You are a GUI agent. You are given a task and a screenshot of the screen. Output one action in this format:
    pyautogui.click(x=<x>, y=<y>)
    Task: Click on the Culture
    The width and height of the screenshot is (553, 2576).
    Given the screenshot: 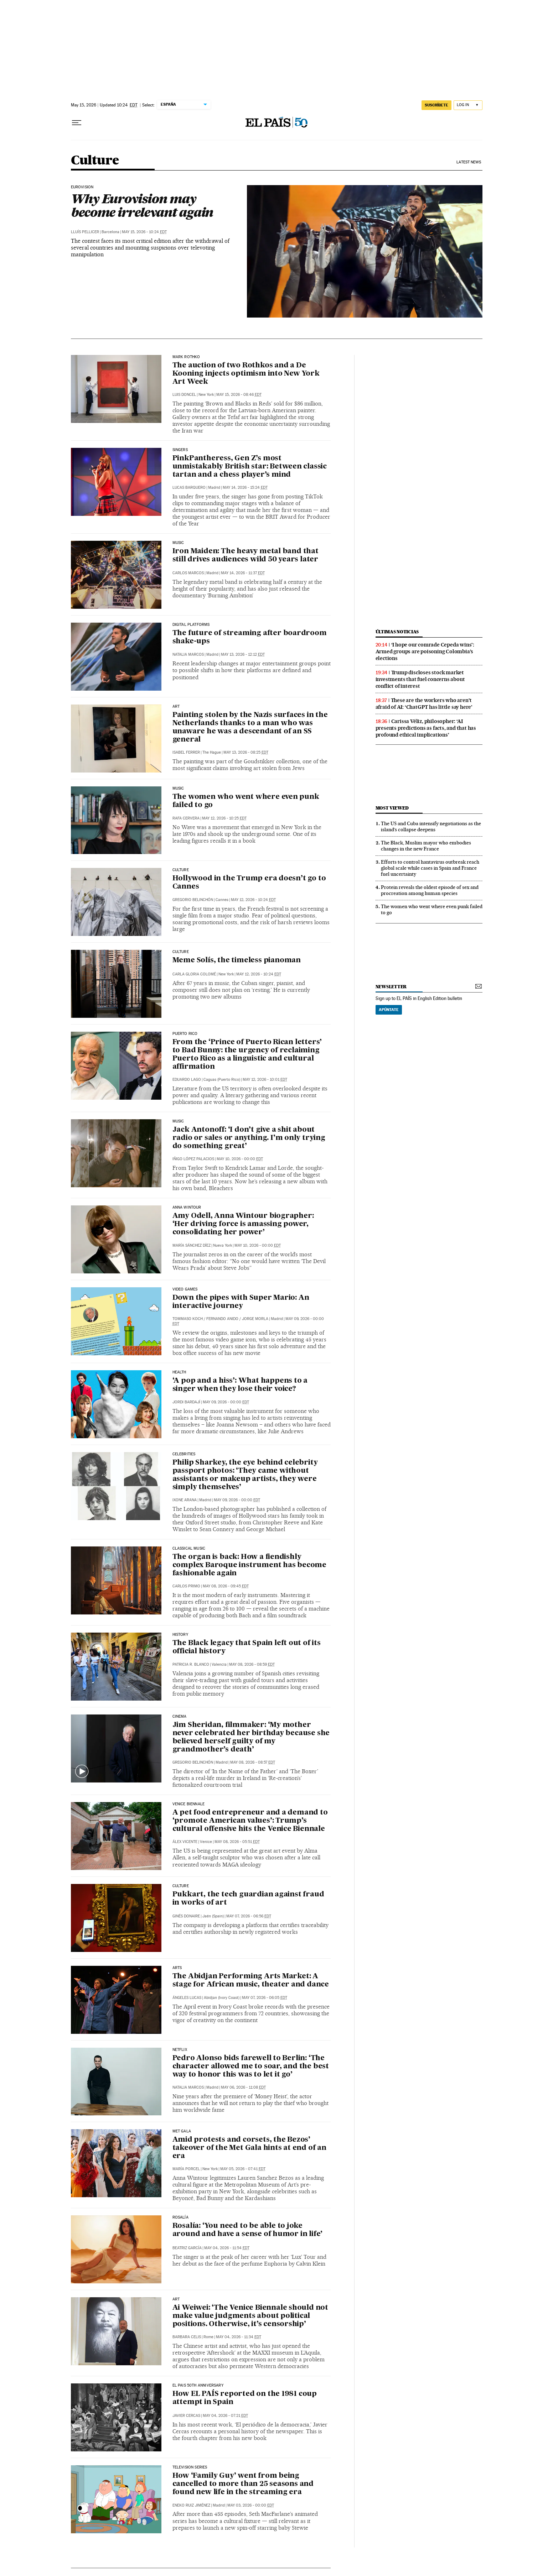 What is the action you would take?
    pyautogui.click(x=95, y=161)
    